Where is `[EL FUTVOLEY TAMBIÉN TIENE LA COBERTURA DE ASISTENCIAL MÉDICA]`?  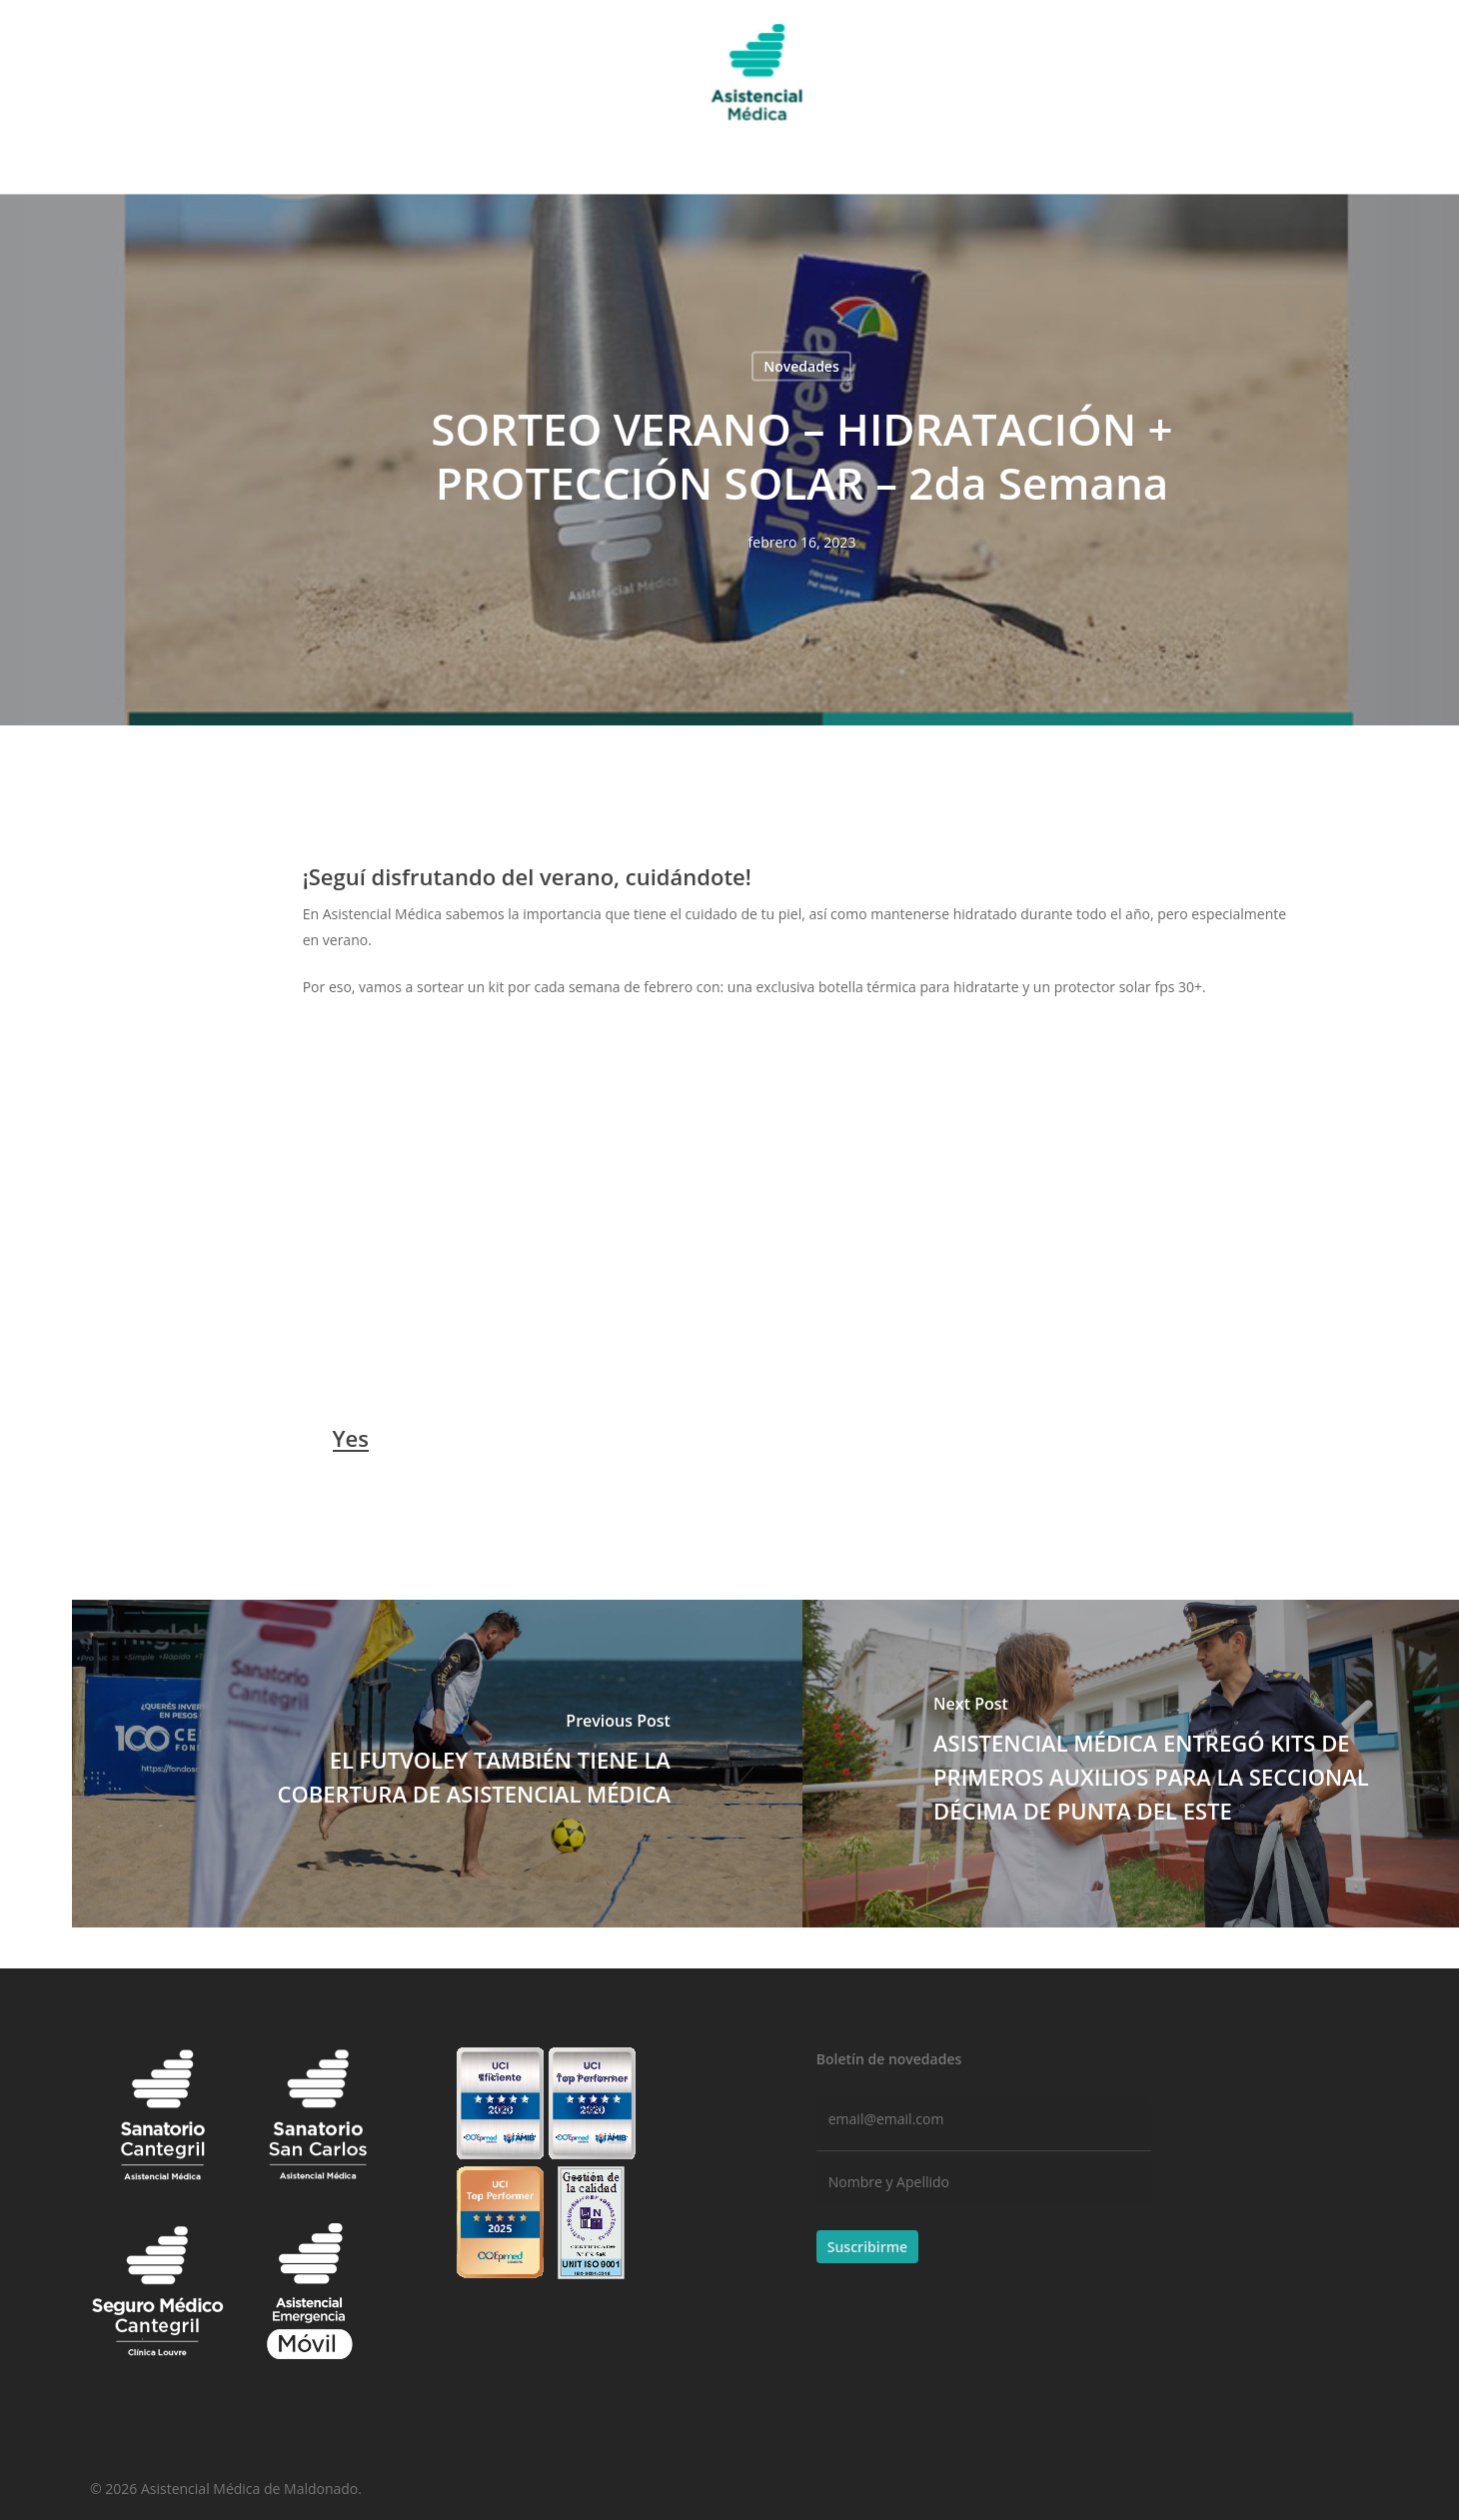 [EL FUTVOLEY TAMBIÉN TIENE LA COBERTURA DE ASISTENCIAL MÉDICA] is located at coordinates (437, 1763).